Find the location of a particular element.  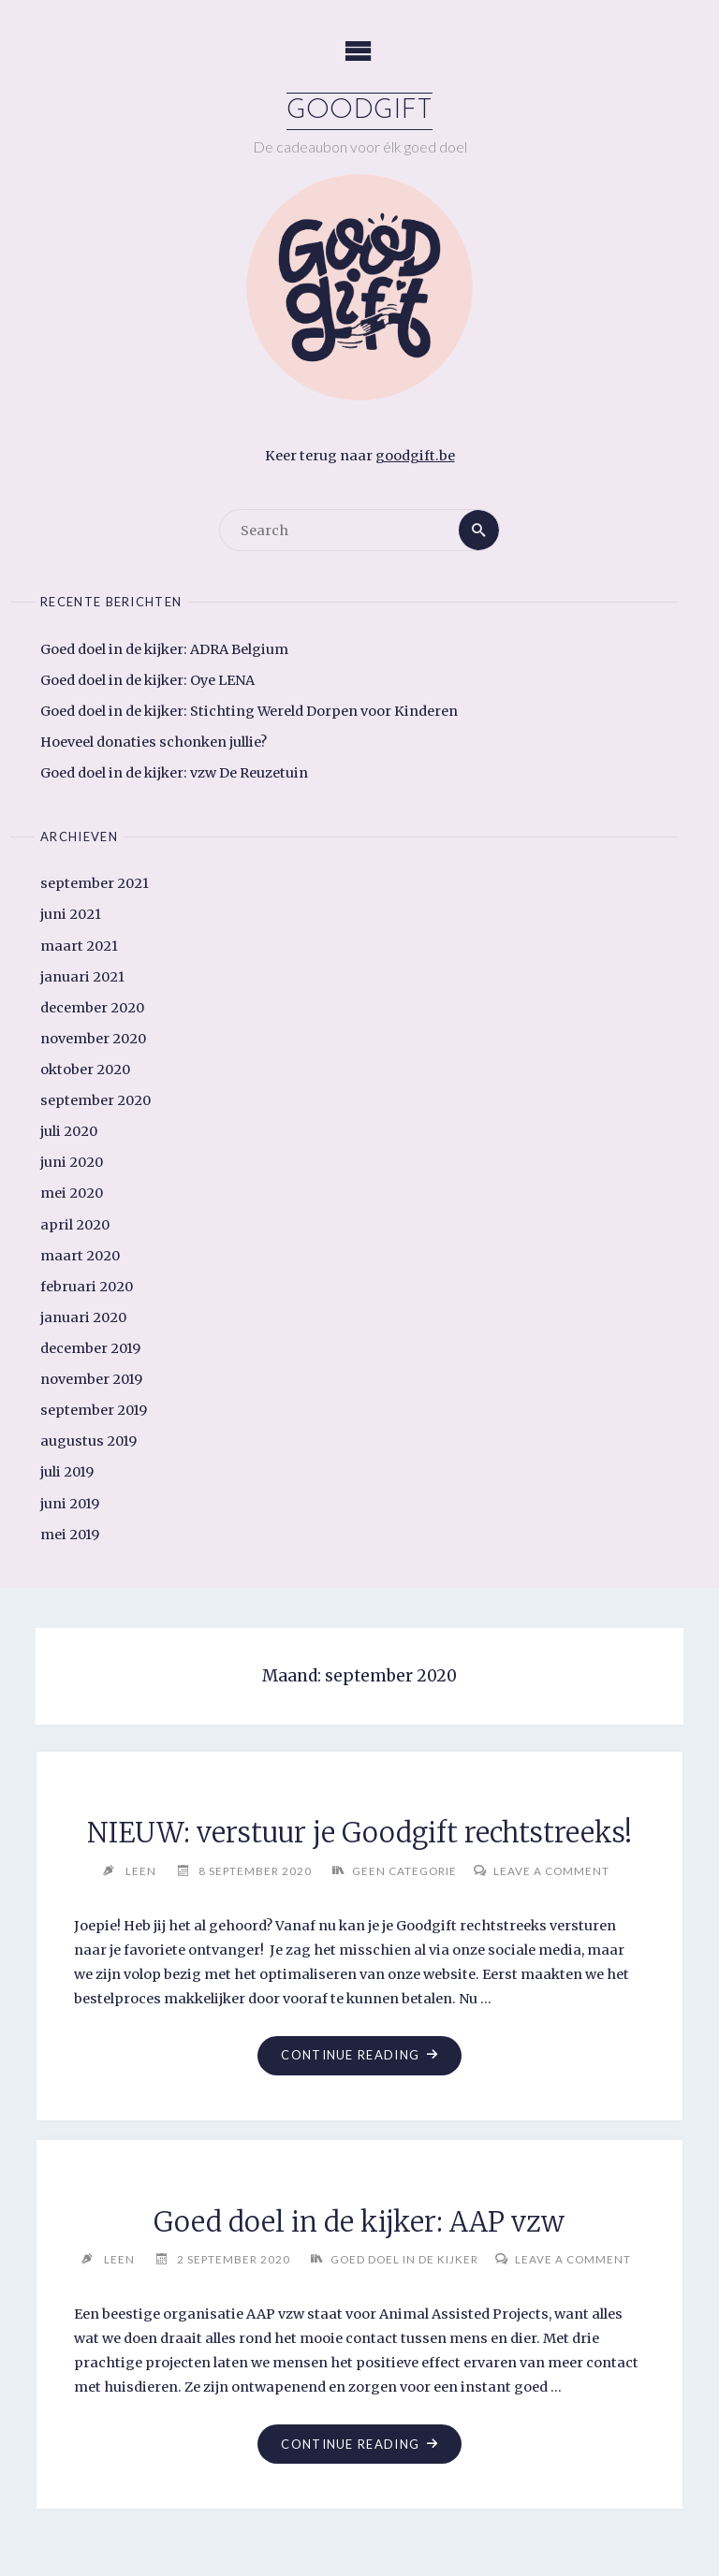

Goed doel in de kijker: Stichting Wereld Dorpen voor Kinderen is located at coordinates (249, 711).